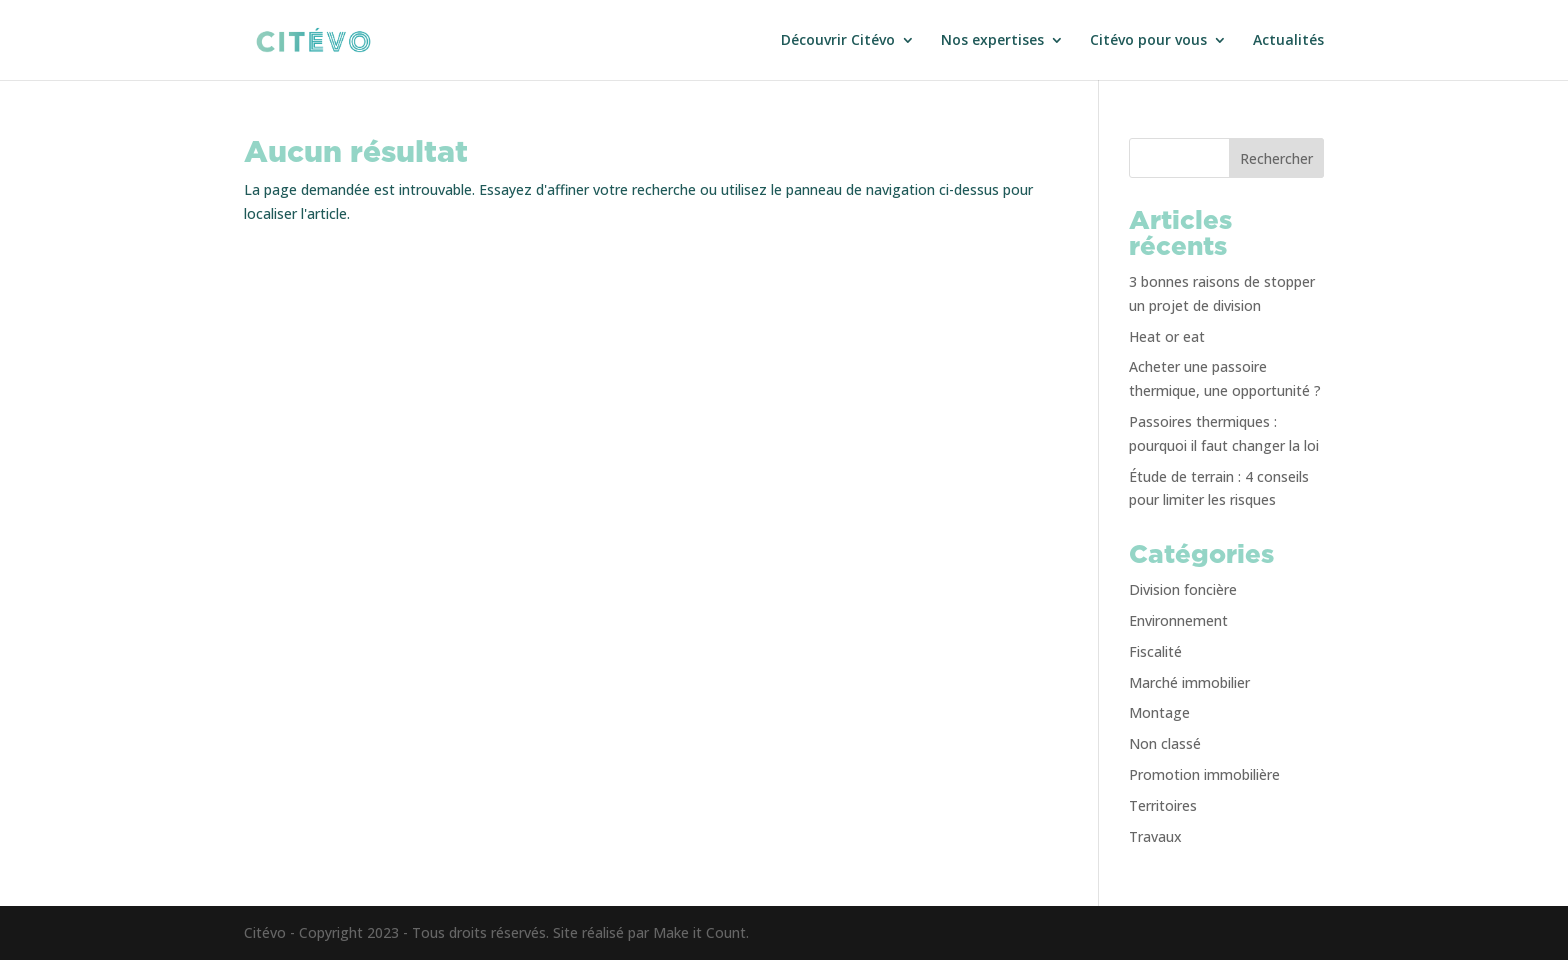 Image resolution: width=1568 pixels, height=960 pixels. Describe the element at coordinates (1178, 620) in the screenshot. I see `Environnement` at that location.